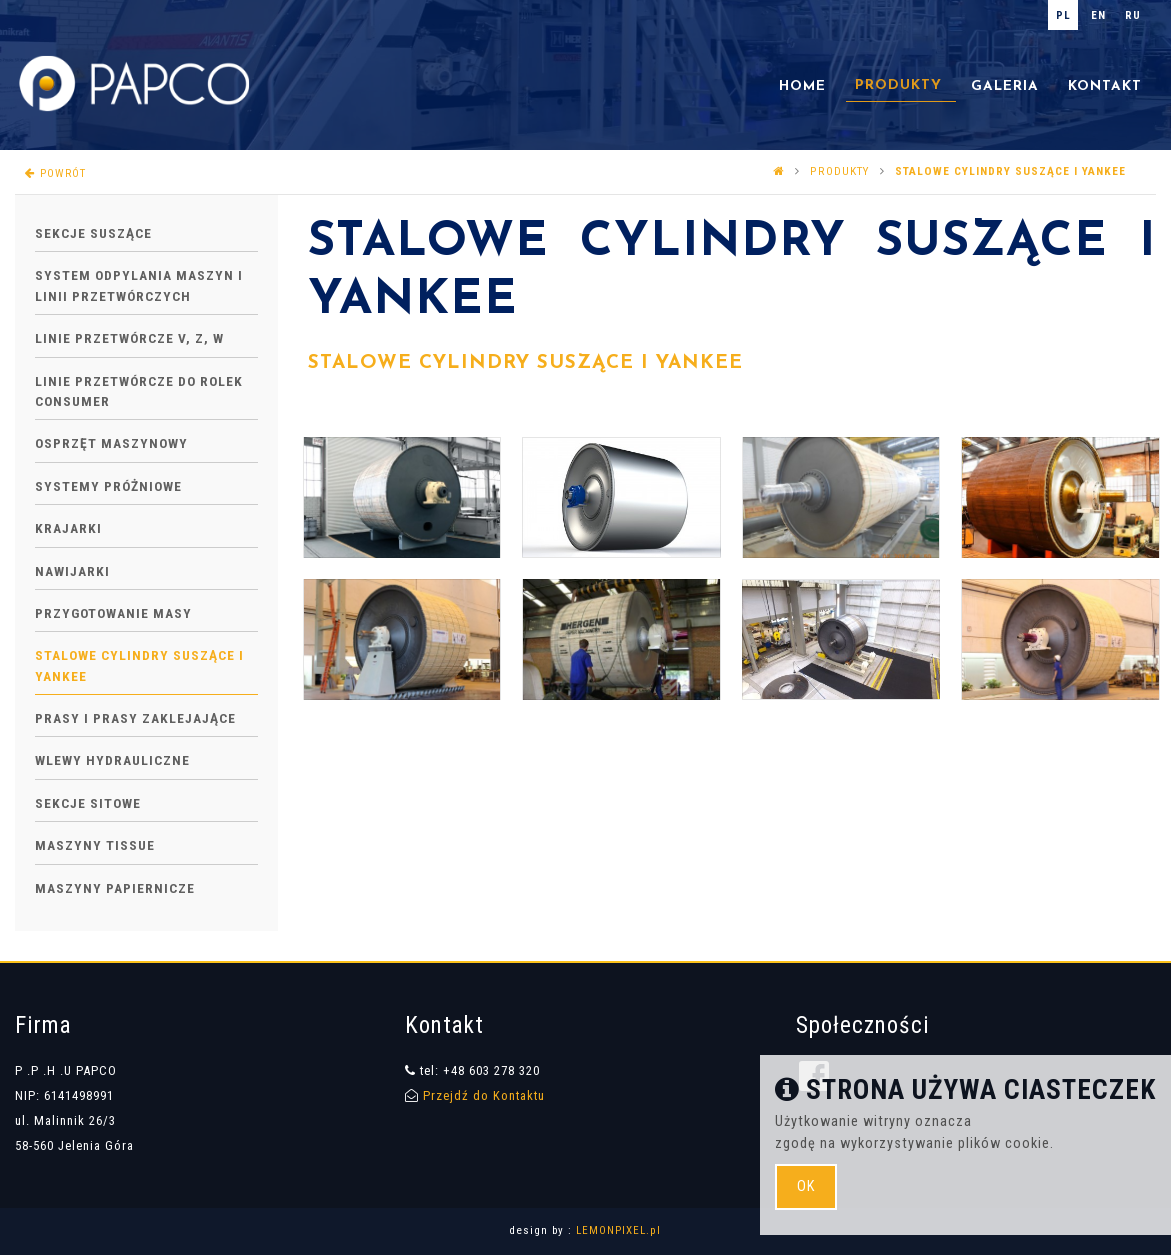 The image size is (1171, 1255). Describe the element at coordinates (111, 443) in the screenshot. I see `Osprzęt maszynowy` at that location.